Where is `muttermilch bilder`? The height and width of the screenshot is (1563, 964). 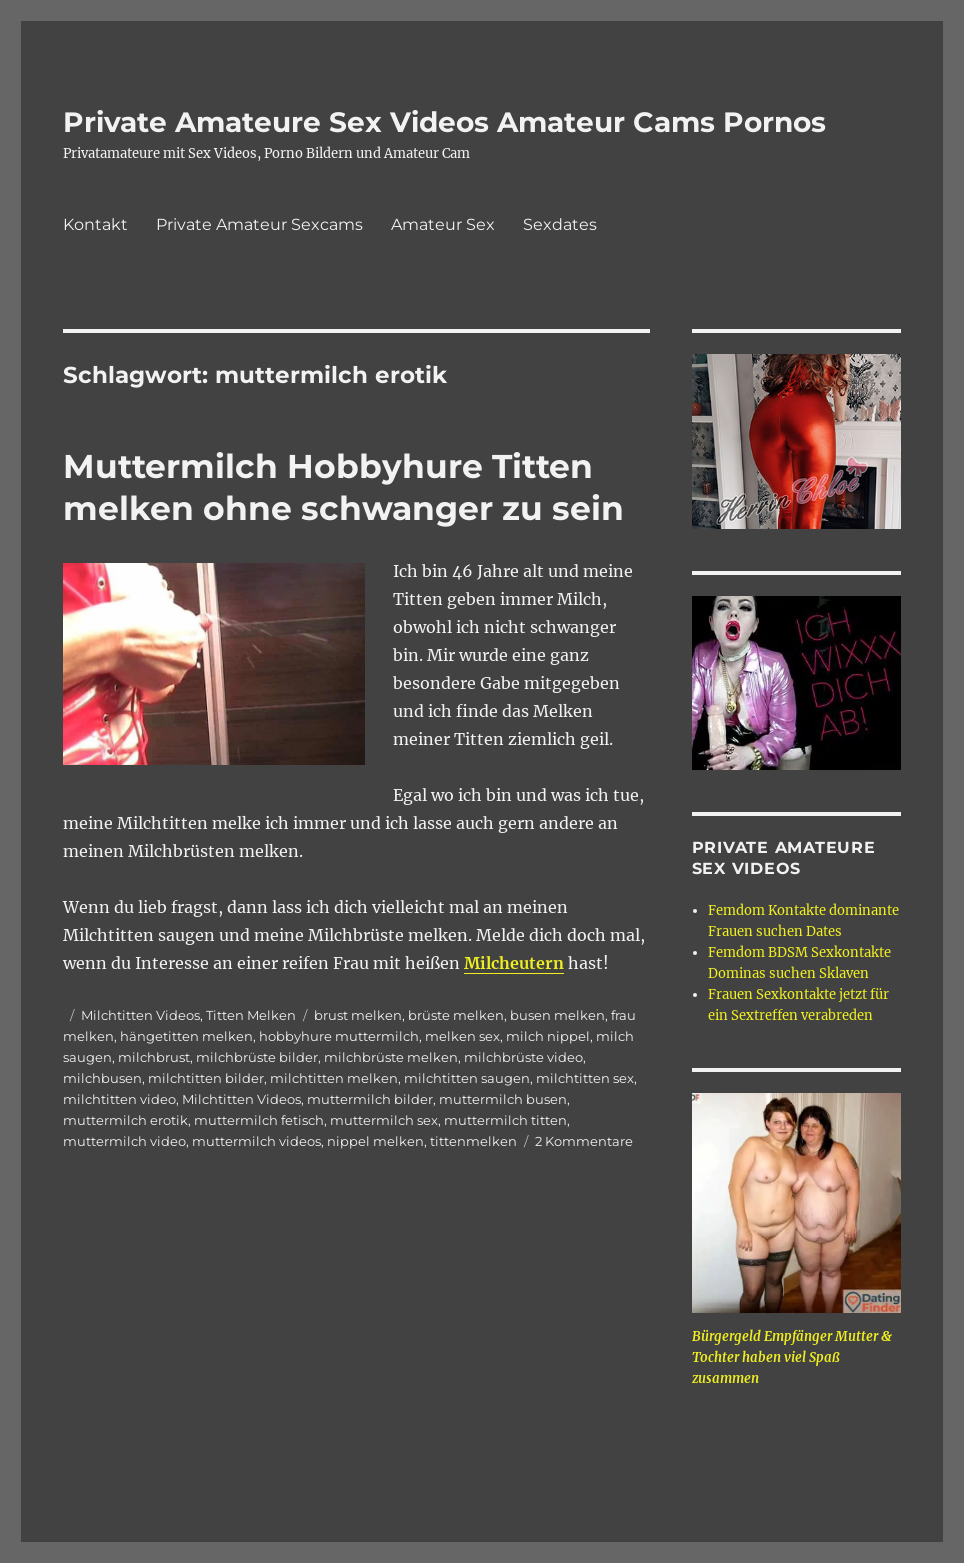 muttermilch bilder is located at coordinates (370, 1099).